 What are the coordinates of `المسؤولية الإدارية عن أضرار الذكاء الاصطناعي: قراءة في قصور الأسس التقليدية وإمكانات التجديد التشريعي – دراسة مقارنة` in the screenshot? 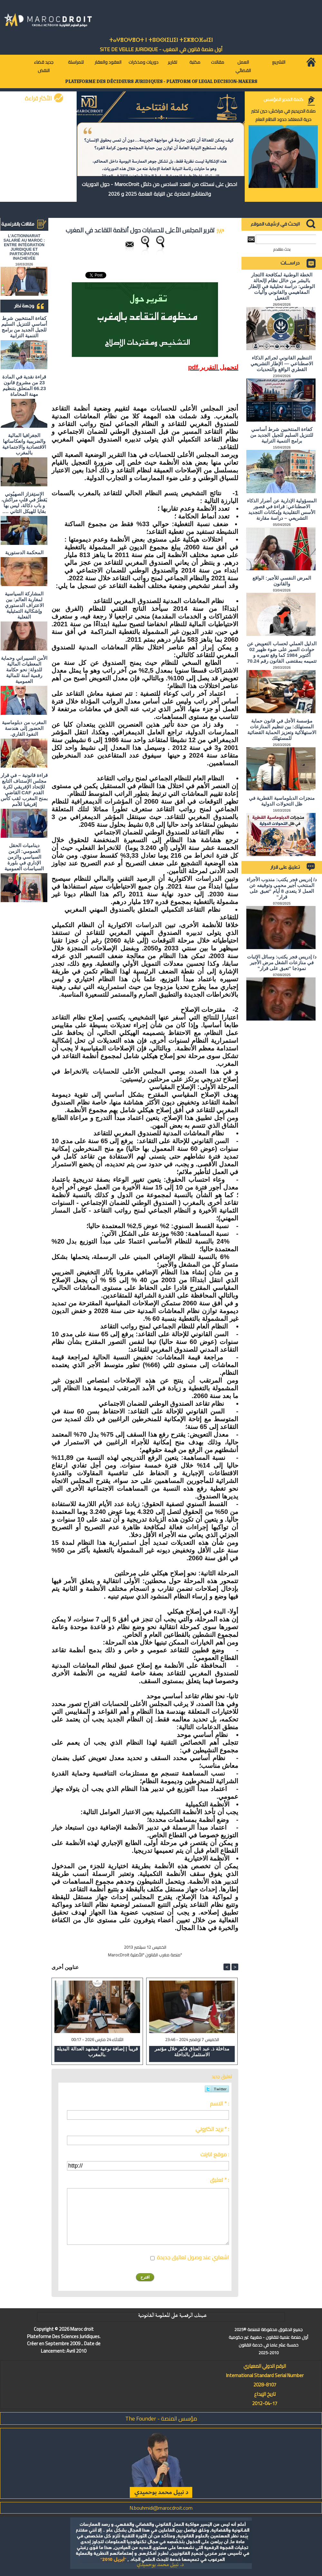 It's located at (282, 509).